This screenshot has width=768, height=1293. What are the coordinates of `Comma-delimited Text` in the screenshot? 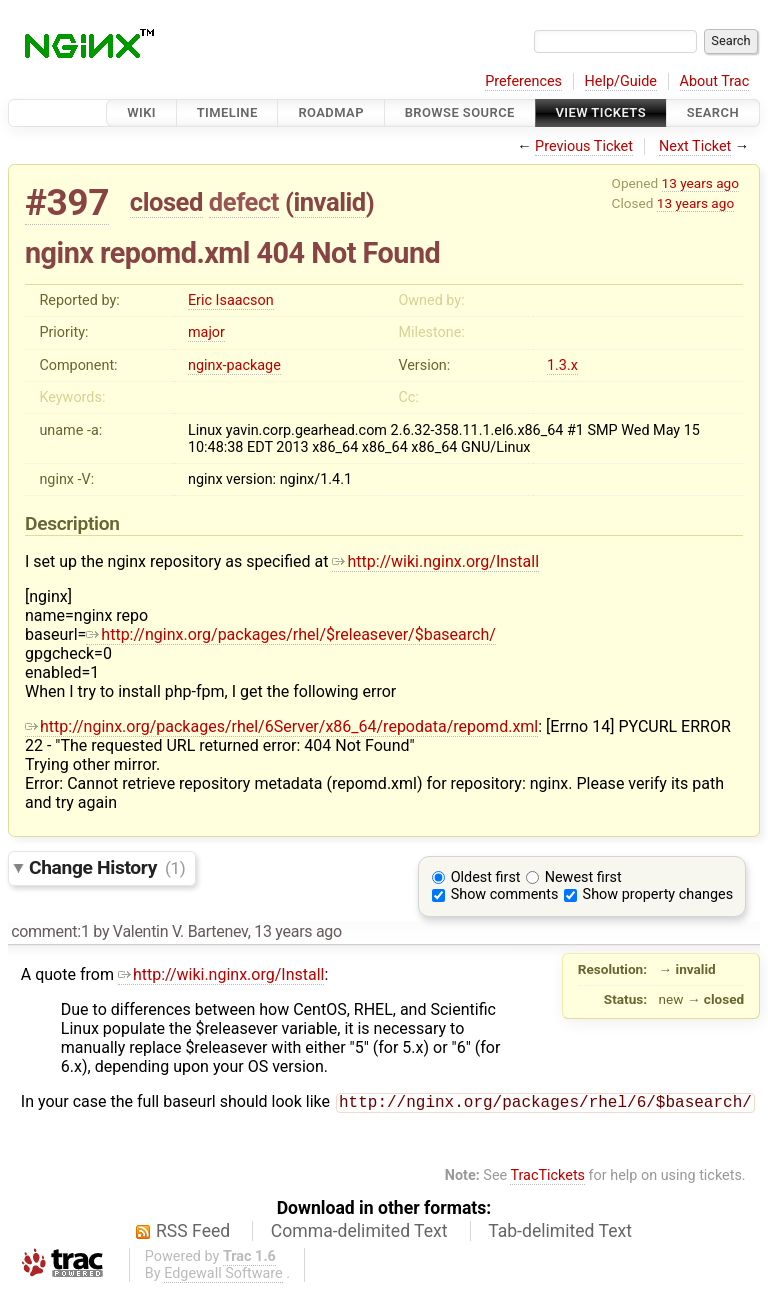 It's located at (359, 1233).